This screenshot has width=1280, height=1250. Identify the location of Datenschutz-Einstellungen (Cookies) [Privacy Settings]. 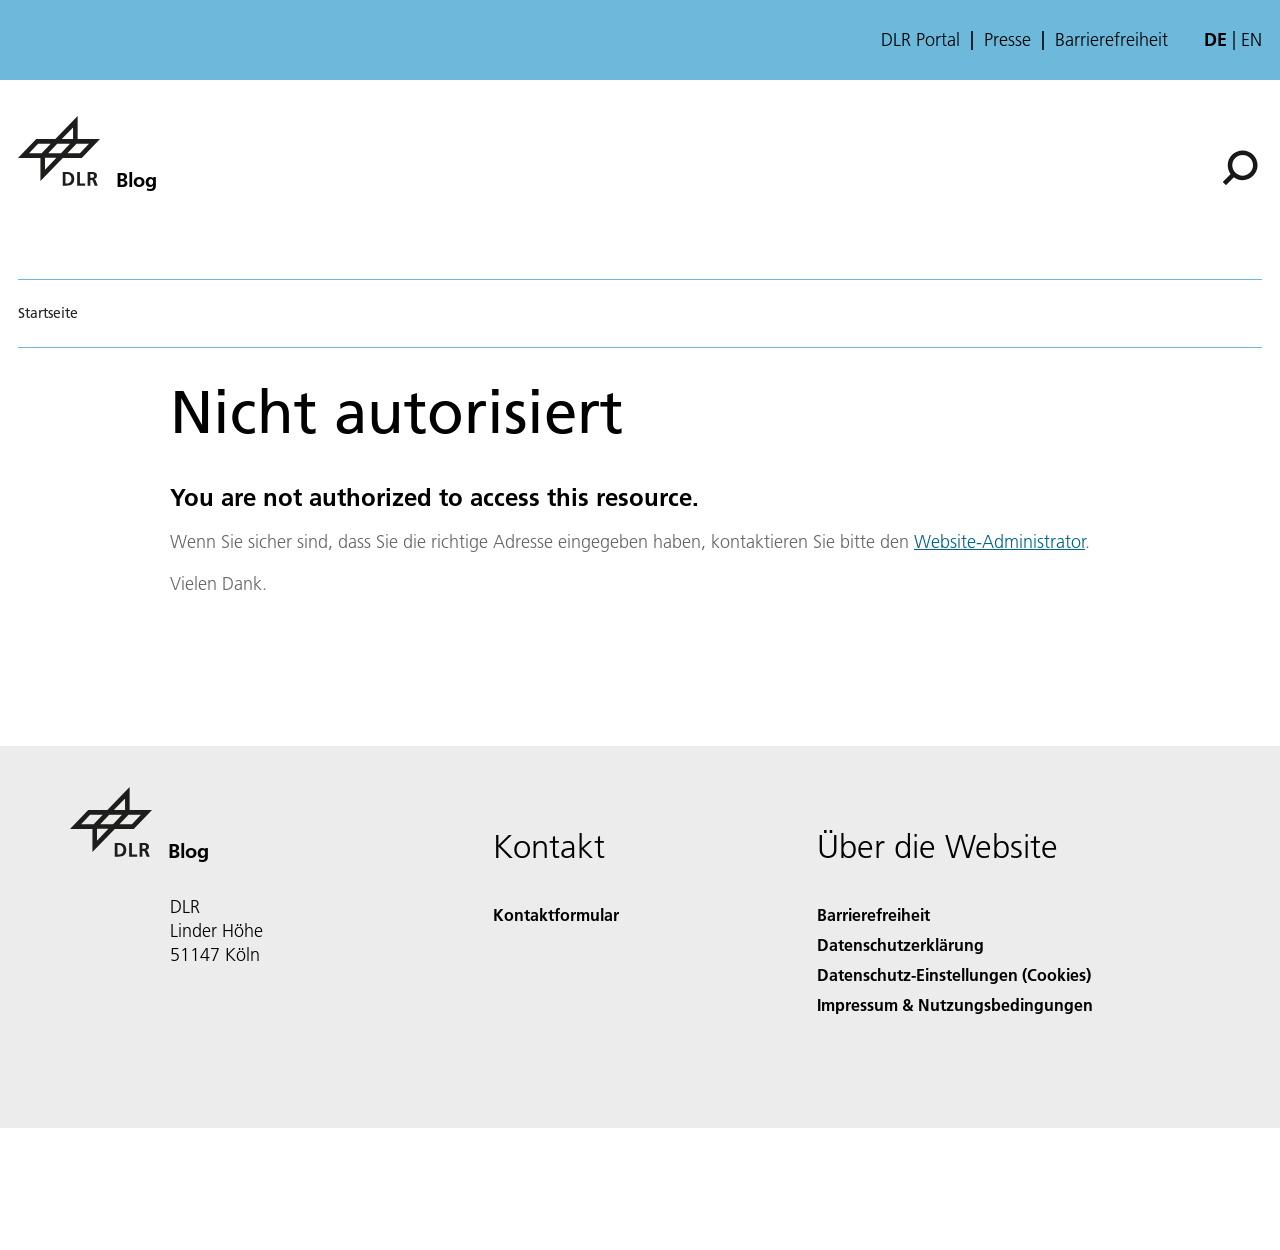
(954, 974).